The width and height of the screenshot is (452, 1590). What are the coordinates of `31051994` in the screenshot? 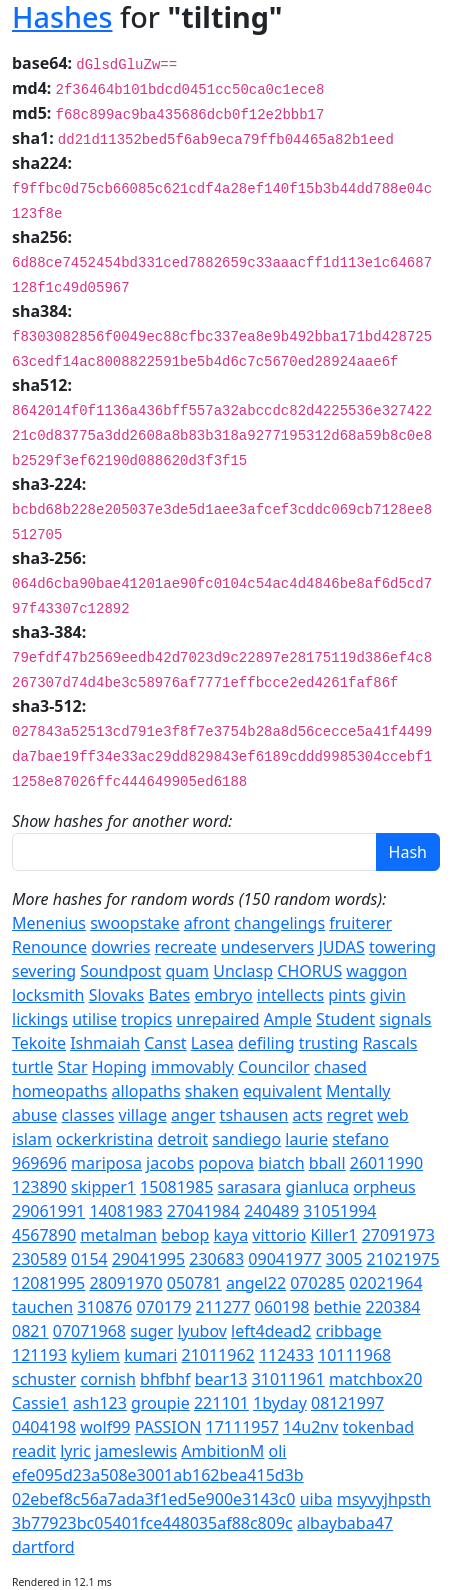 It's located at (339, 1211).